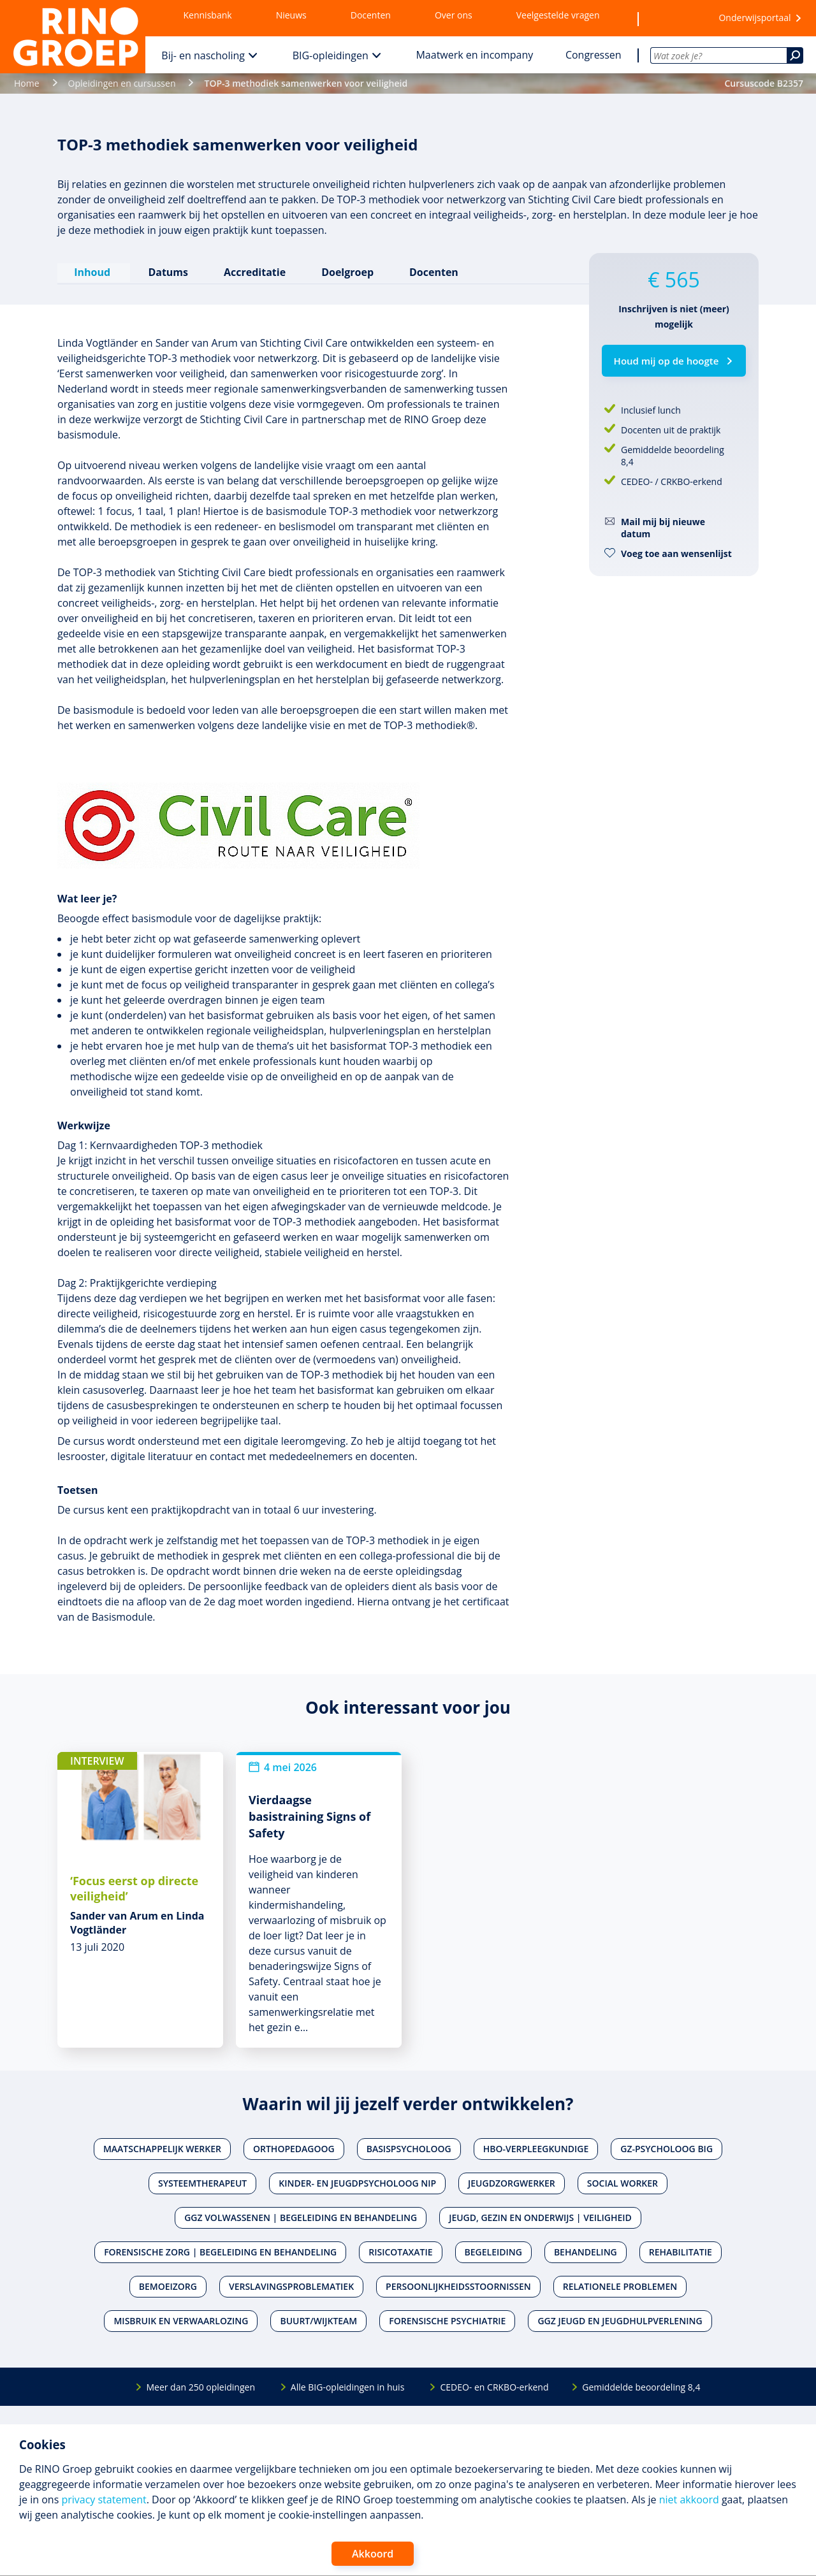 The width and height of the screenshot is (816, 2576). I want to click on Misbruik en verwaarlozing, so click(180, 2320).